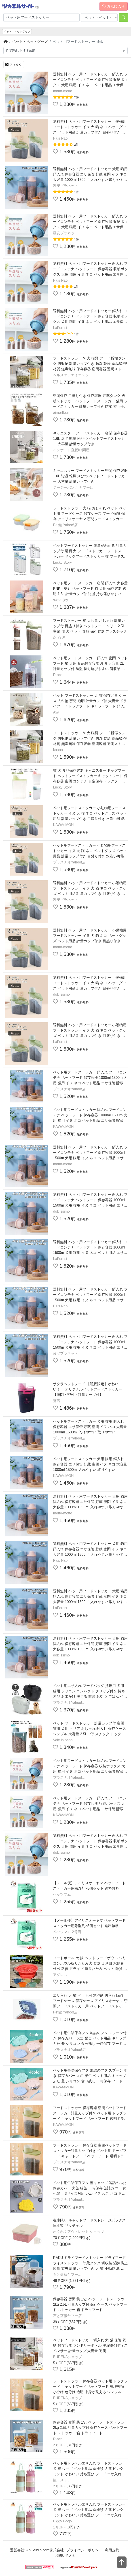 Image resolution: width=131 pixels, height=2576 pixels. Describe the element at coordinates (65, 2555) in the screenshot. I see `お問い合わせ` at that location.